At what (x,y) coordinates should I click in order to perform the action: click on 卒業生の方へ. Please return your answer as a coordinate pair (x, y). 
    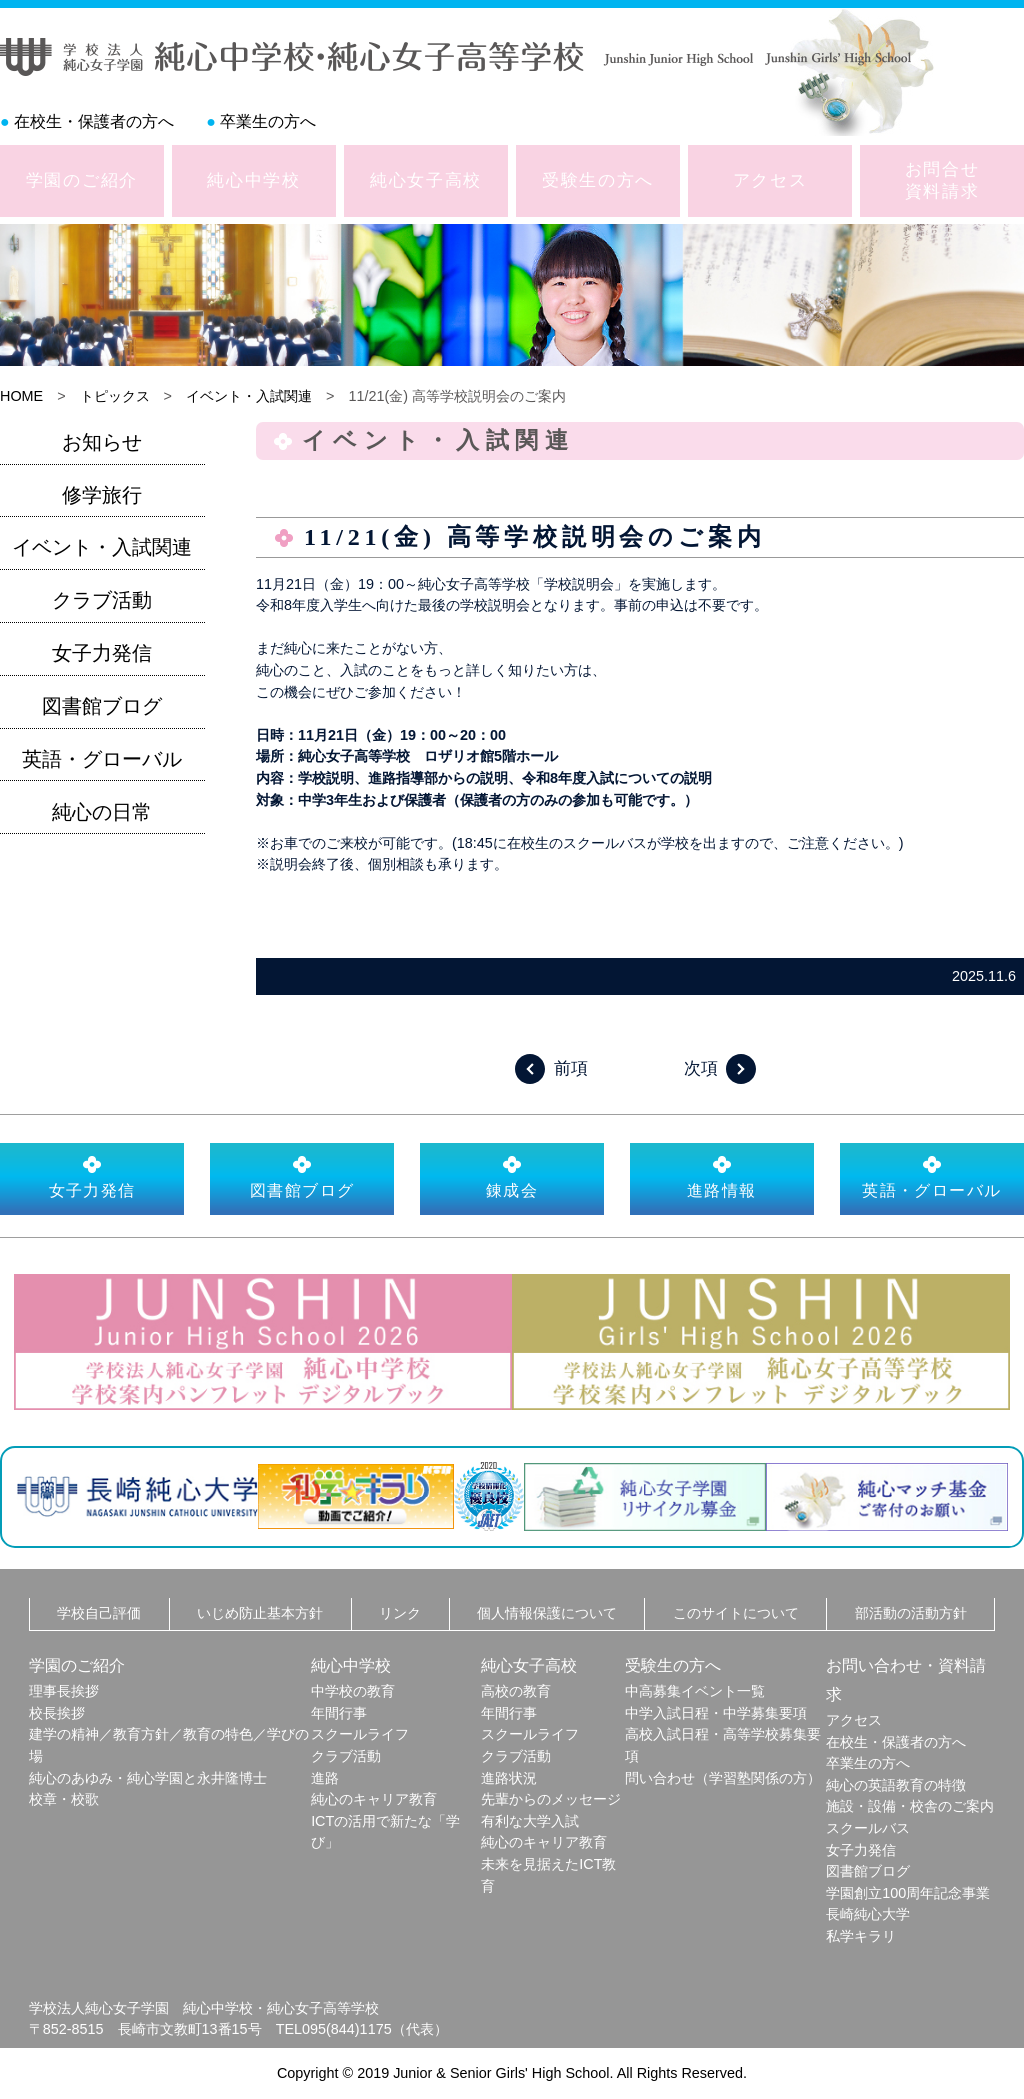
    Looking at the image, I should click on (268, 121).